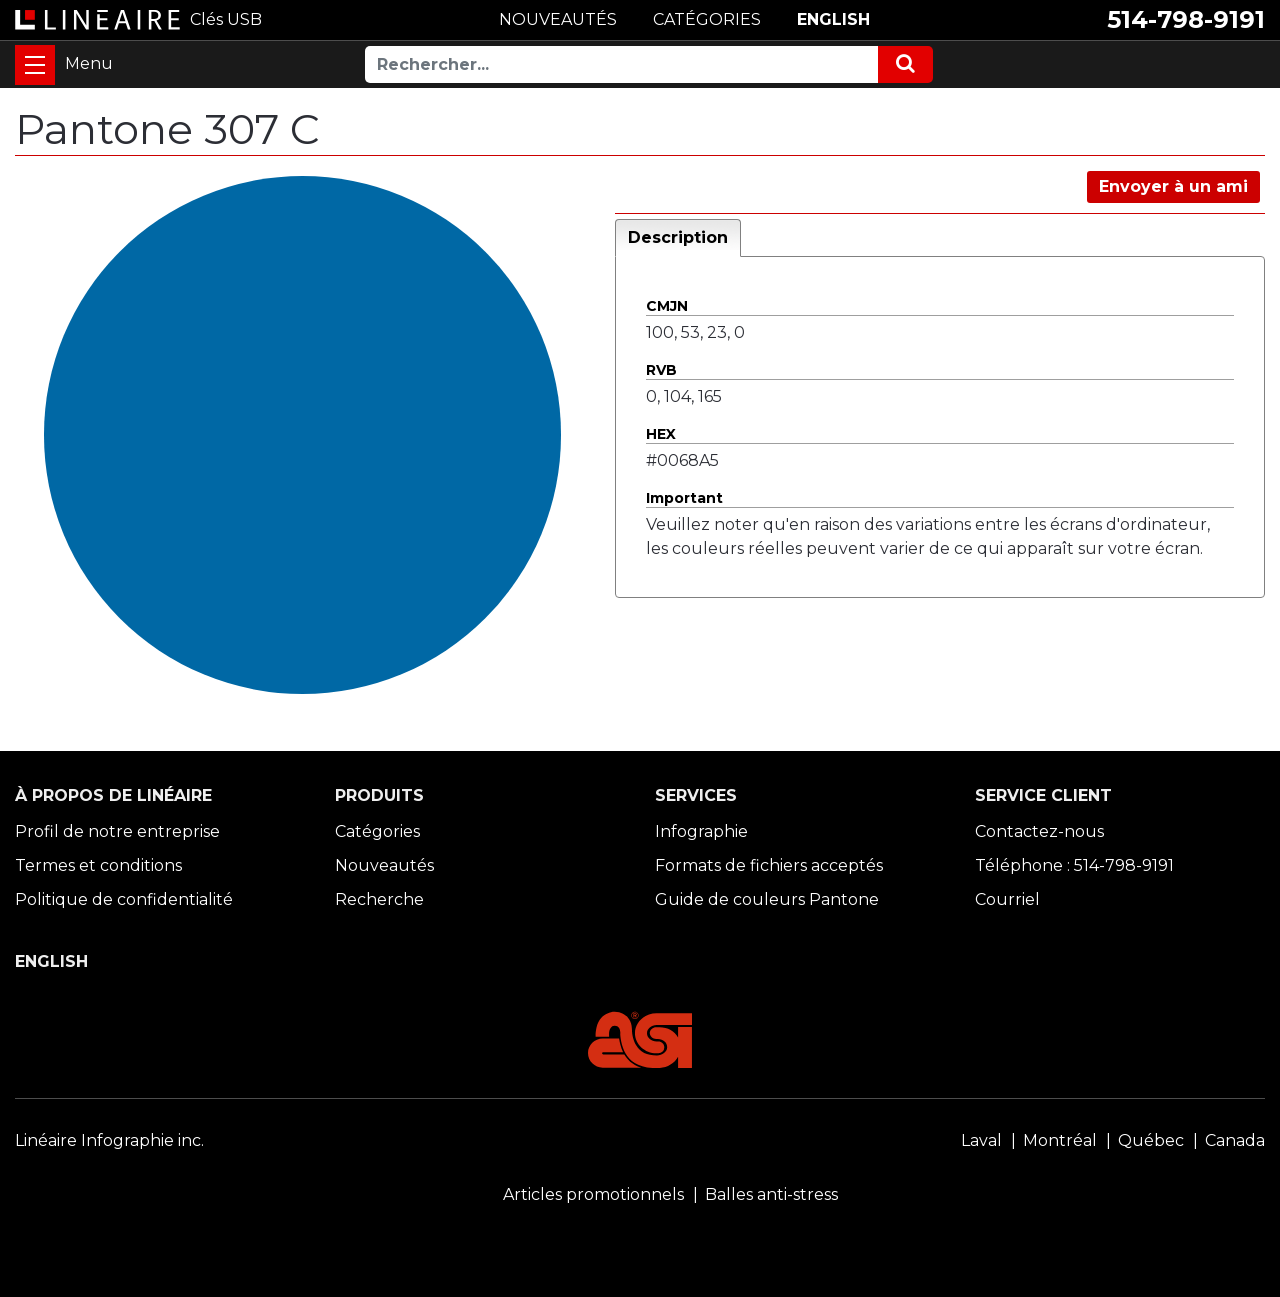 This screenshot has height=1297, width=1280. Describe the element at coordinates (1074, 865) in the screenshot. I see `Téléphone : 514-798-9191` at that location.